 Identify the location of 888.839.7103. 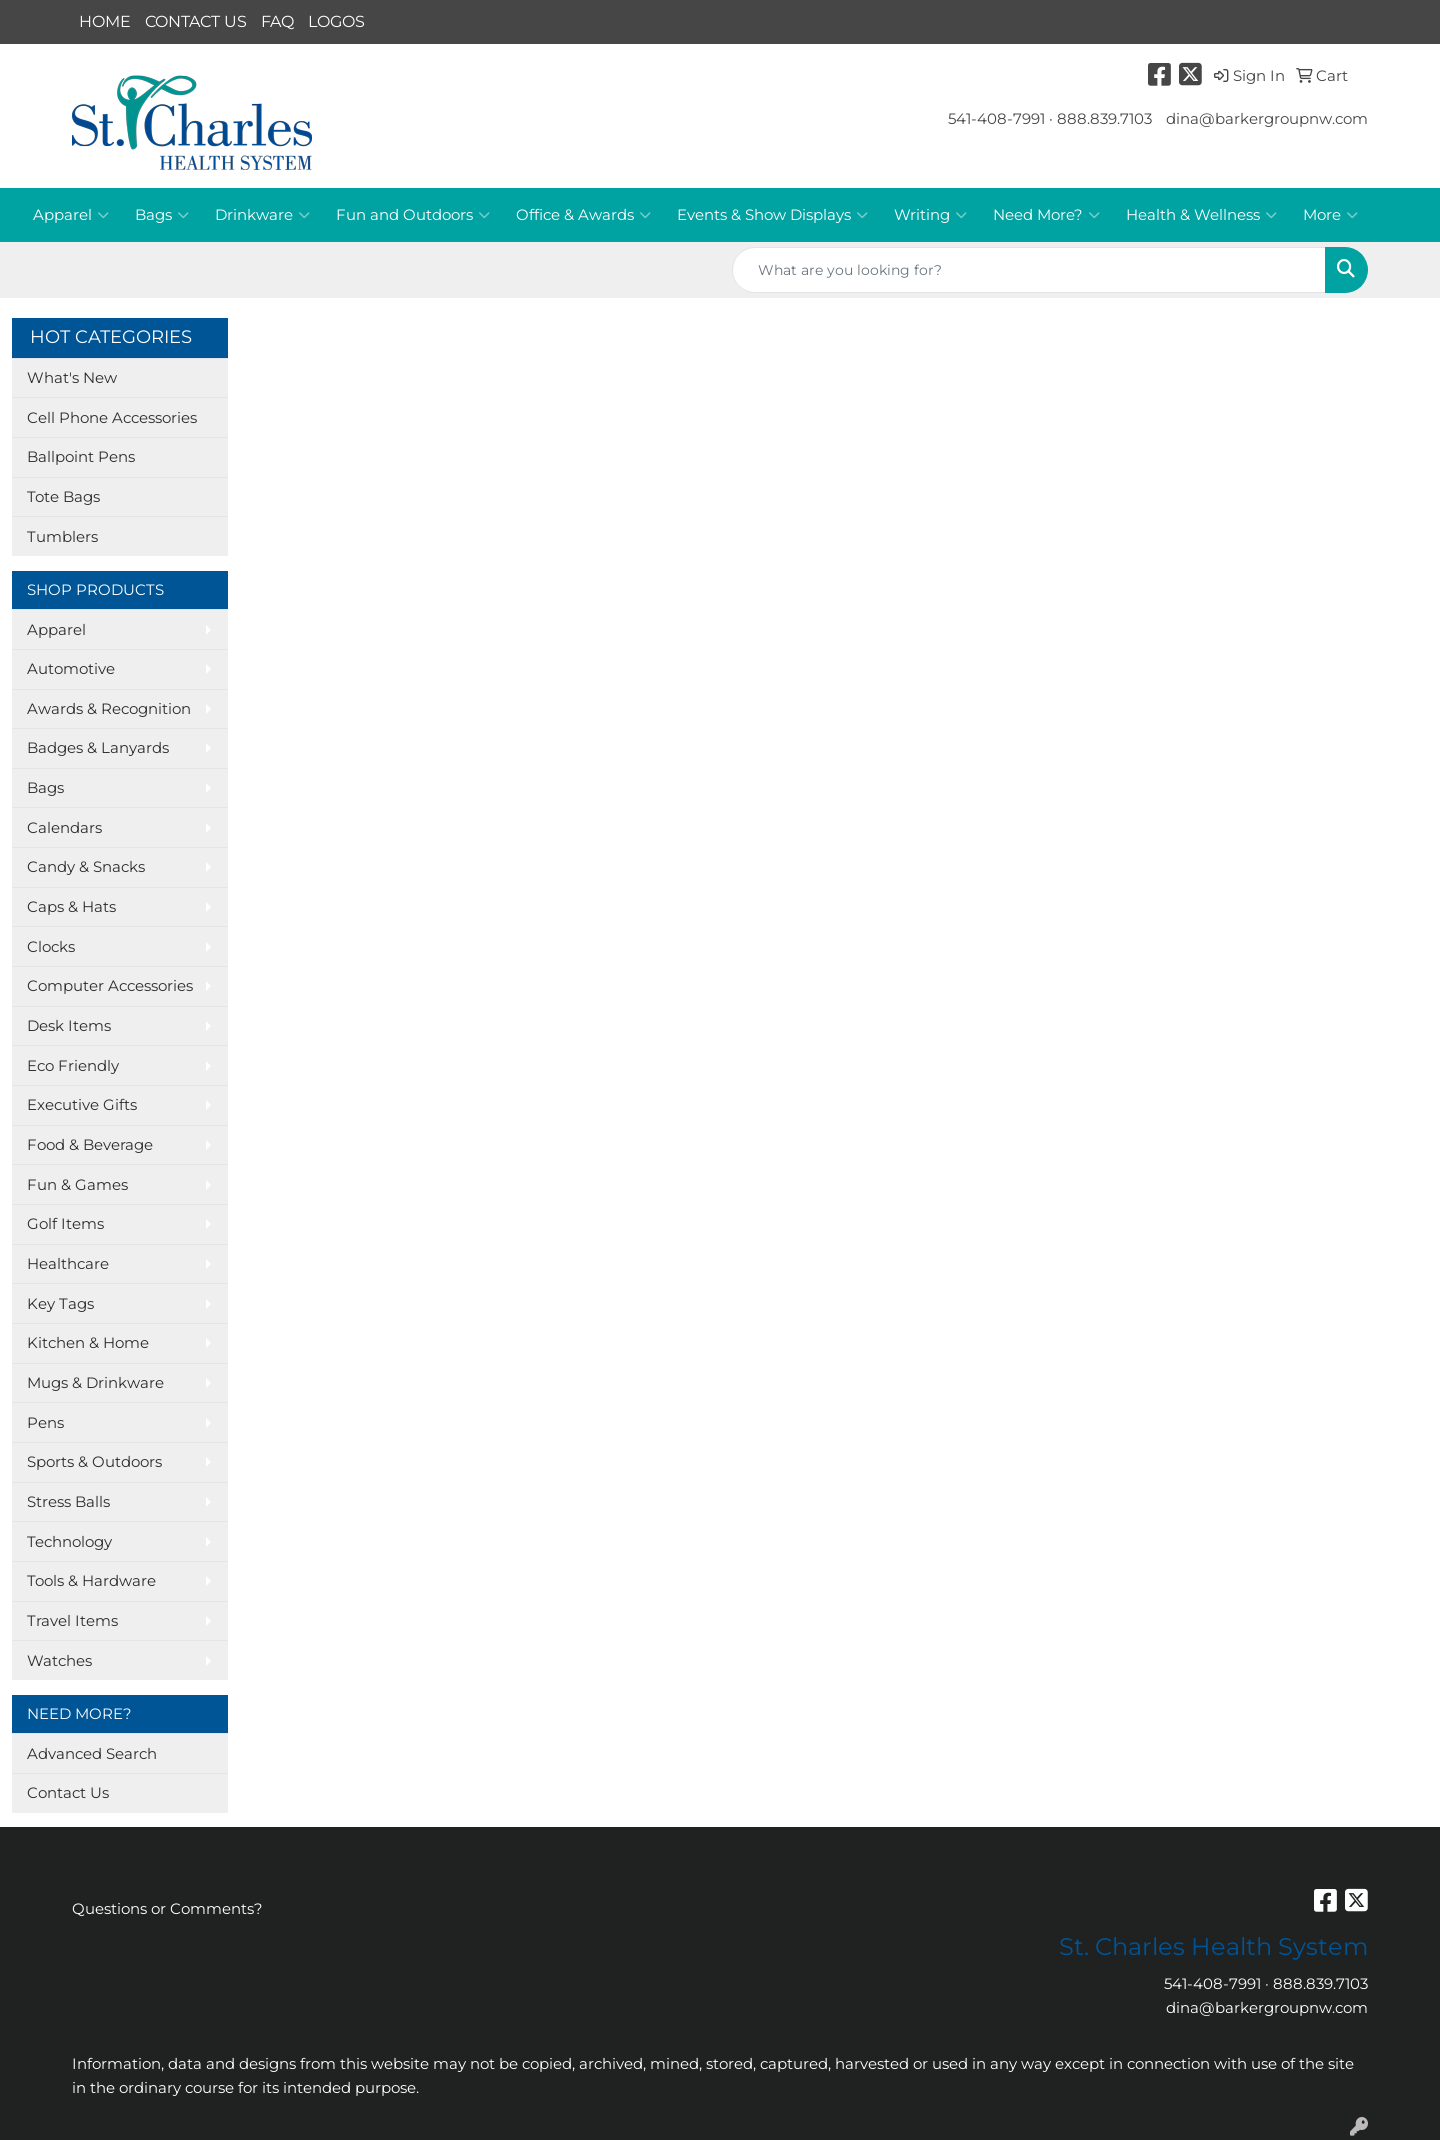
(1104, 119).